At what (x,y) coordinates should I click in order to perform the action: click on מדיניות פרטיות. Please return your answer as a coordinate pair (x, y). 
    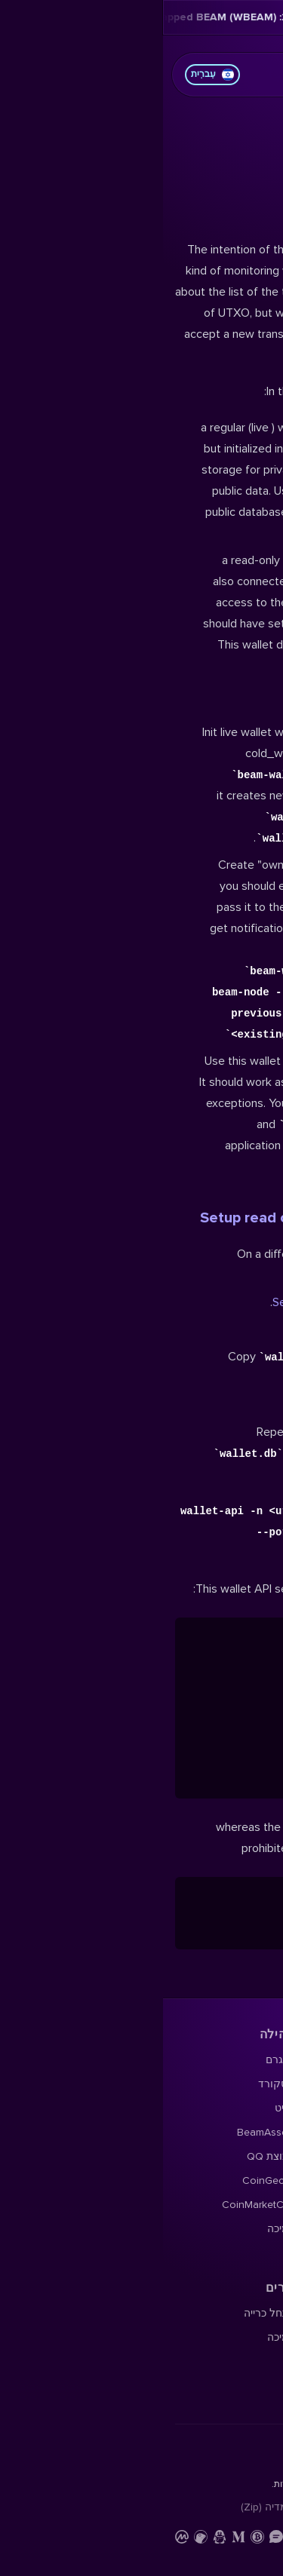
    Looking at the image, I should click on (237, 759).